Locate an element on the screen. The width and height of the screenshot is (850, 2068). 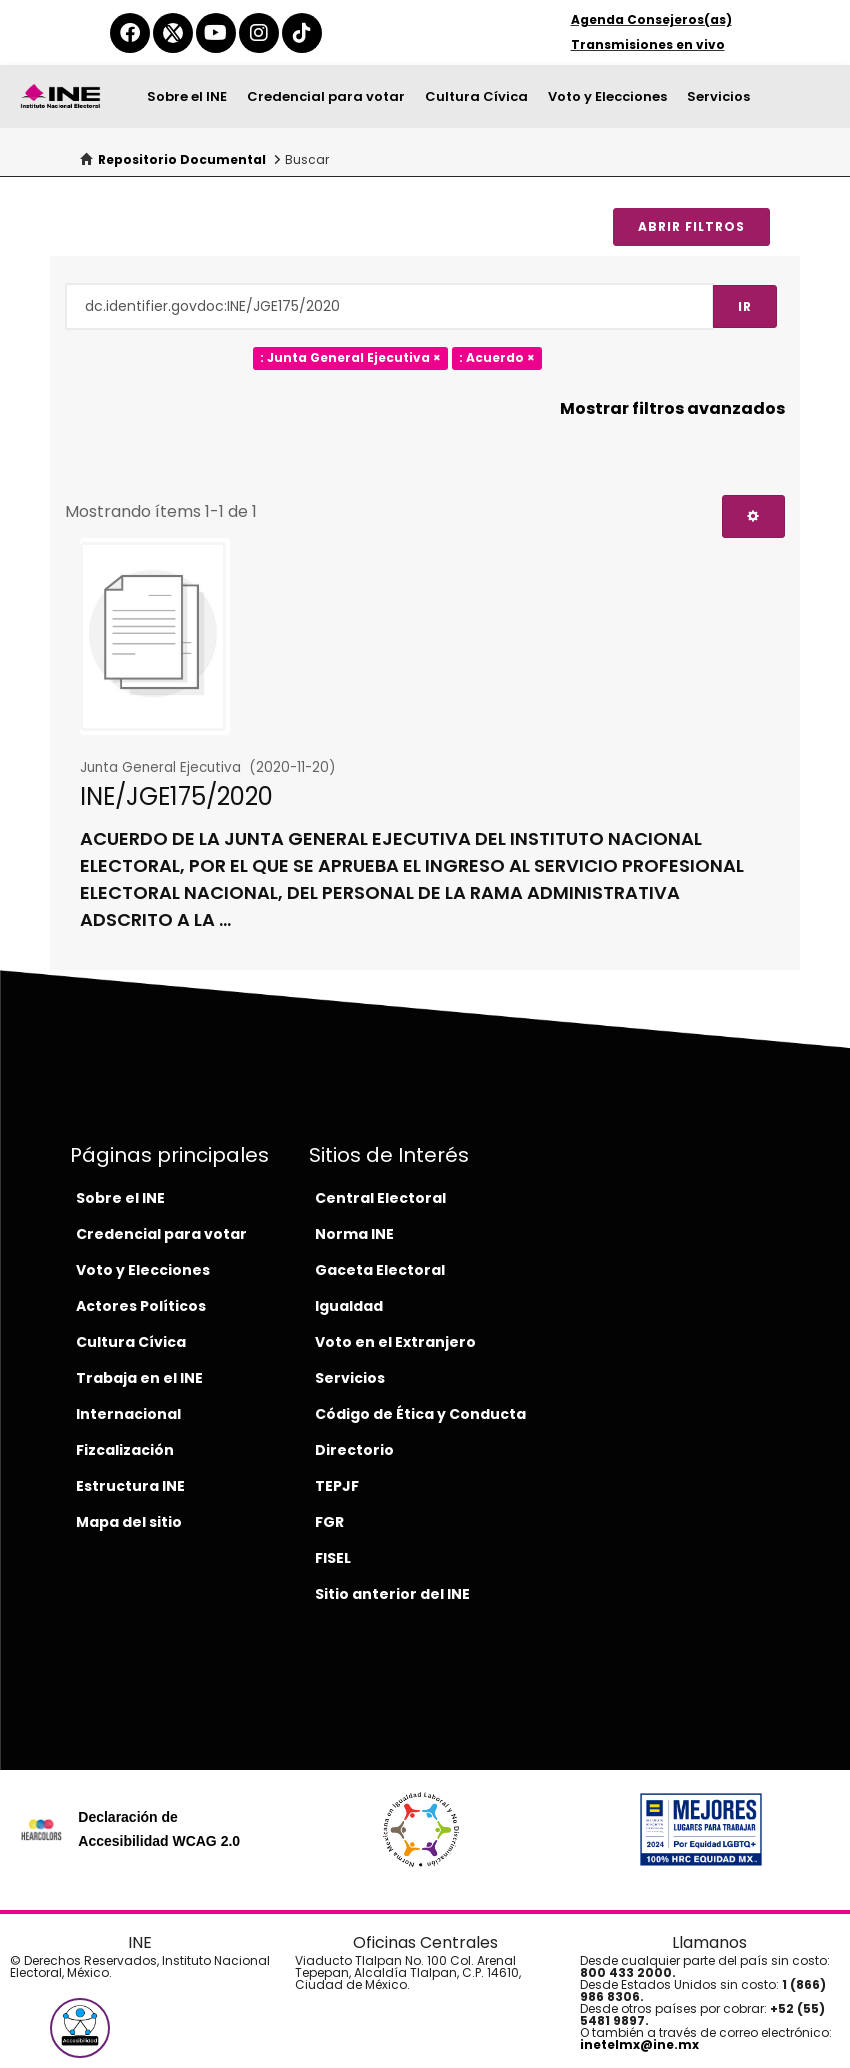
Ir is located at coordinates (745, 306).